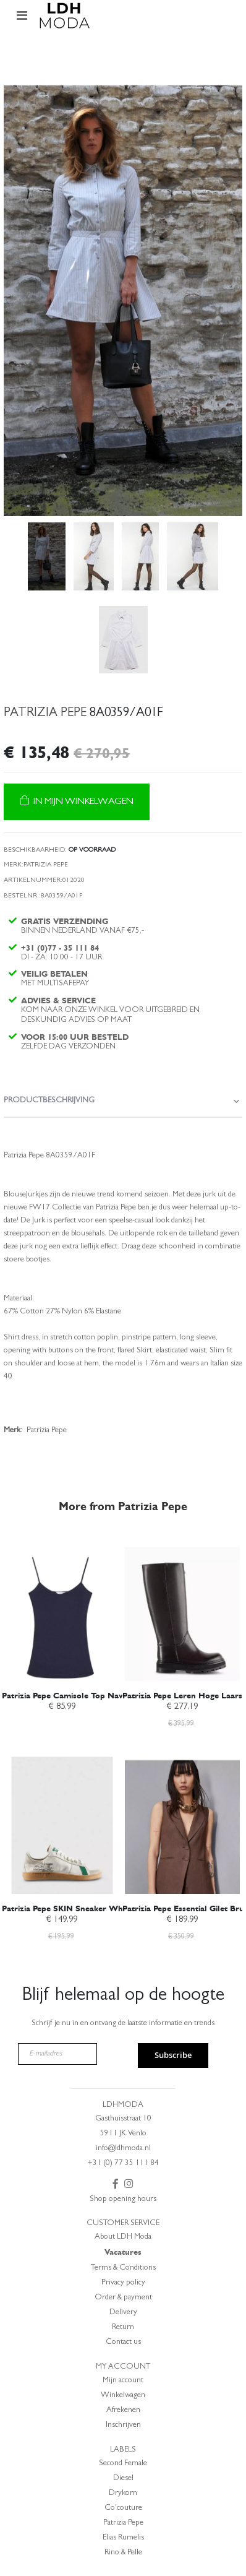 The image size is (246, 2576). I want to click on Drykorn, so click(123, 2493).